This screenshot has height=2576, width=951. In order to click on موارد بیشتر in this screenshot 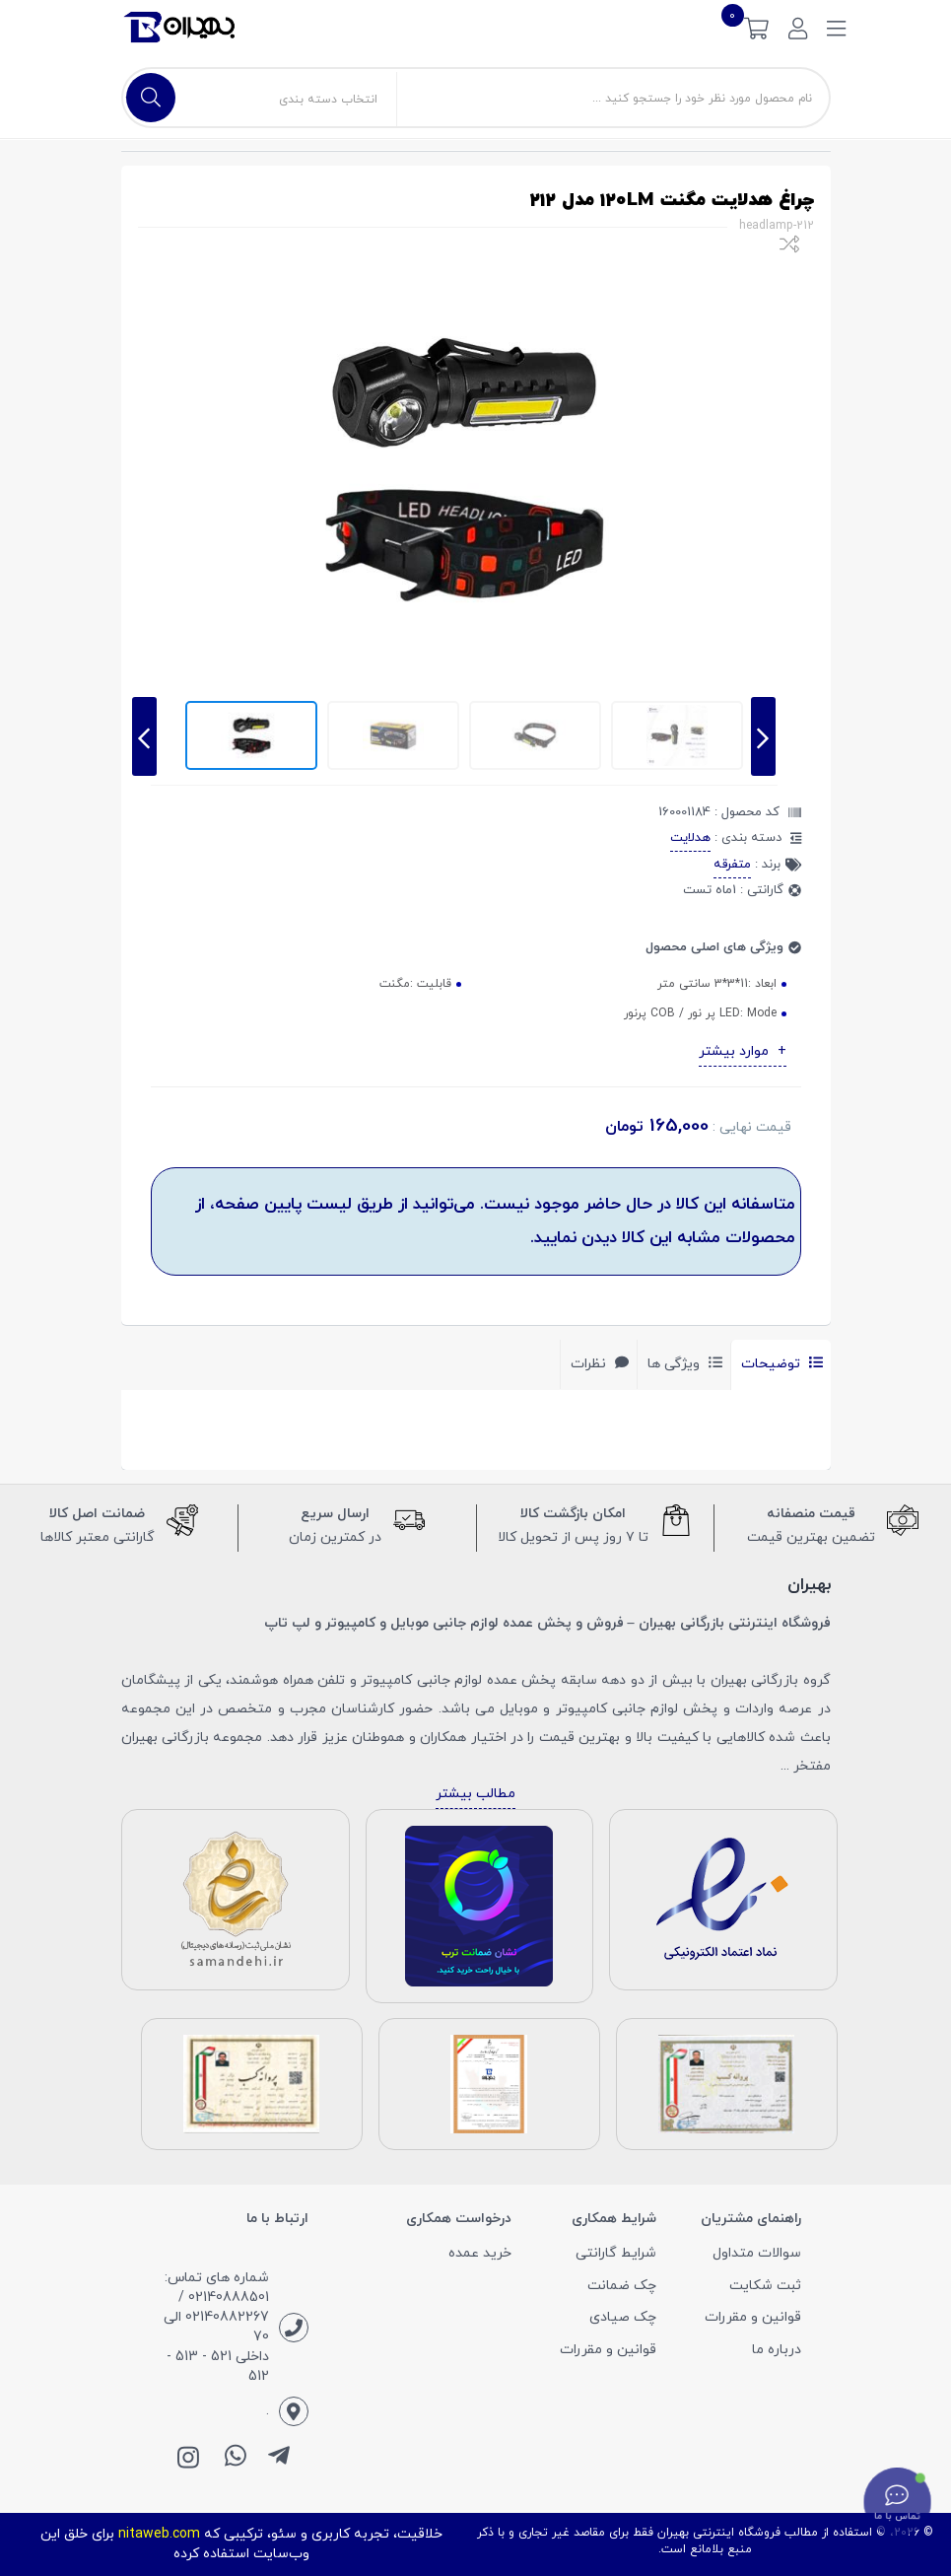, I will do `click(736, 1051)`.